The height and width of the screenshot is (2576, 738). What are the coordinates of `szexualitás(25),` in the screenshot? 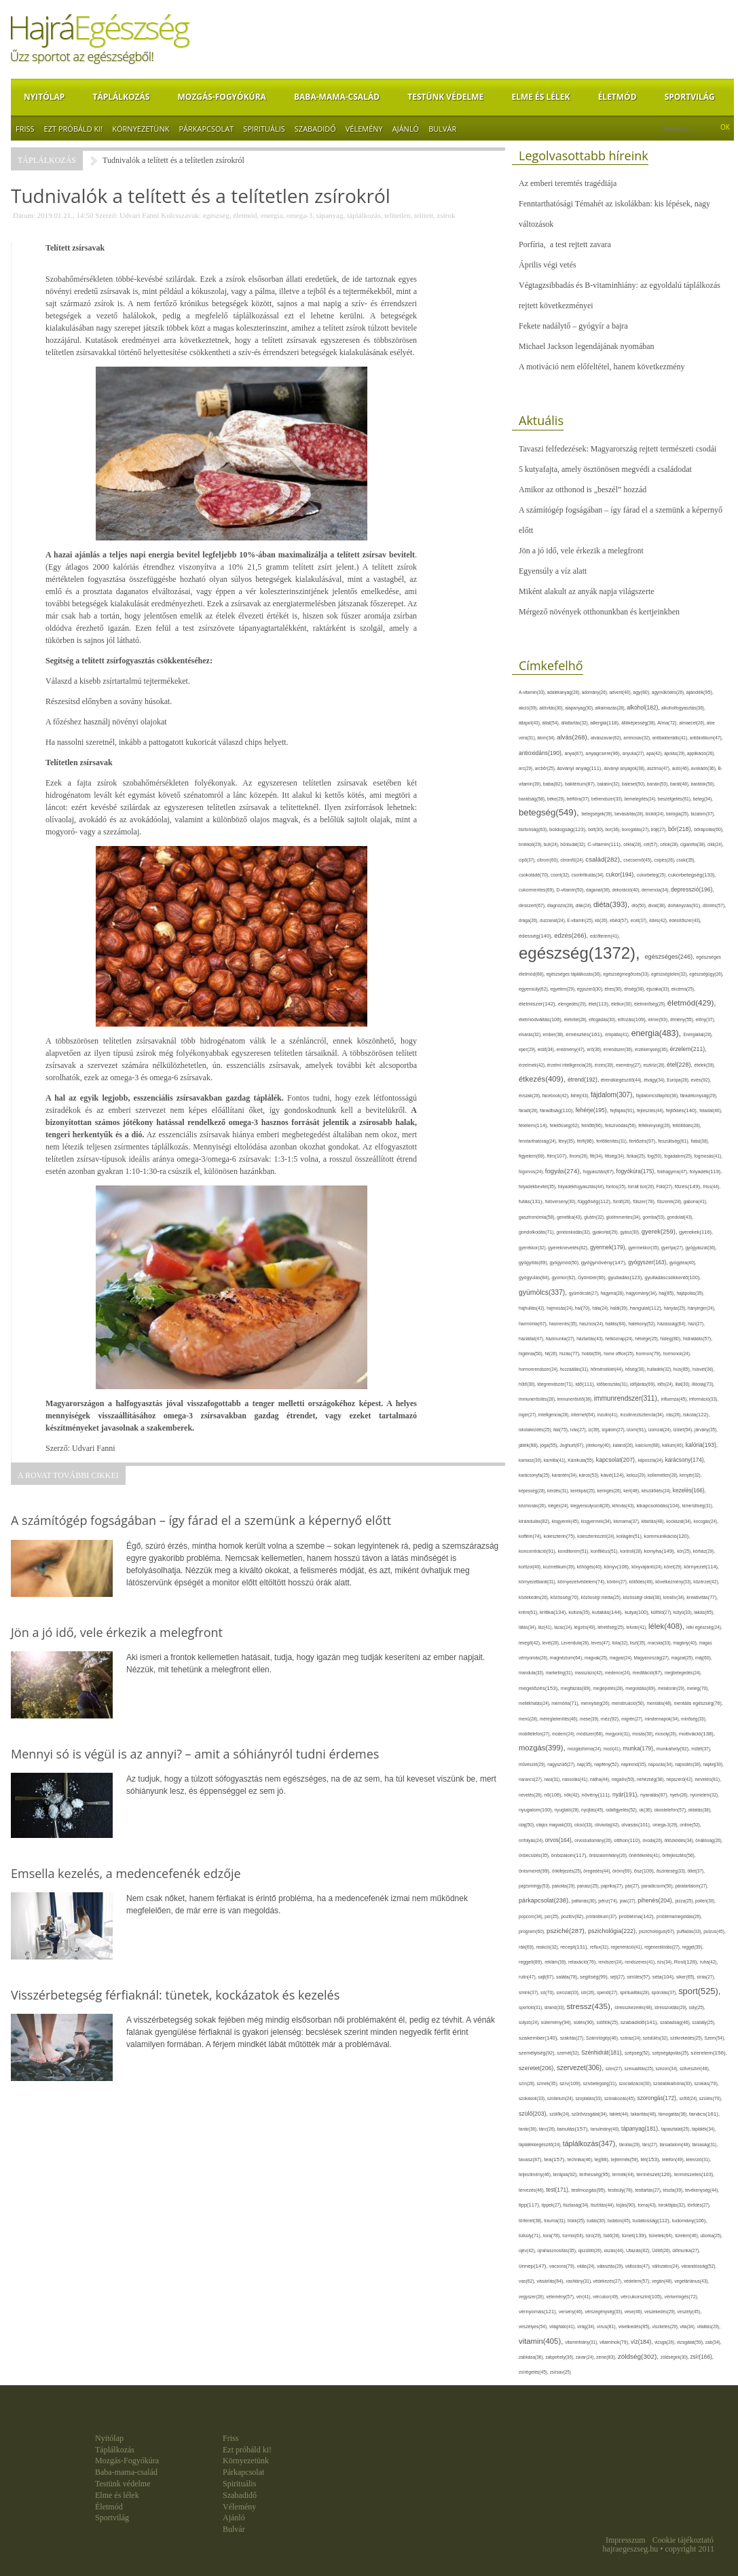 It's located at (640, 2068).